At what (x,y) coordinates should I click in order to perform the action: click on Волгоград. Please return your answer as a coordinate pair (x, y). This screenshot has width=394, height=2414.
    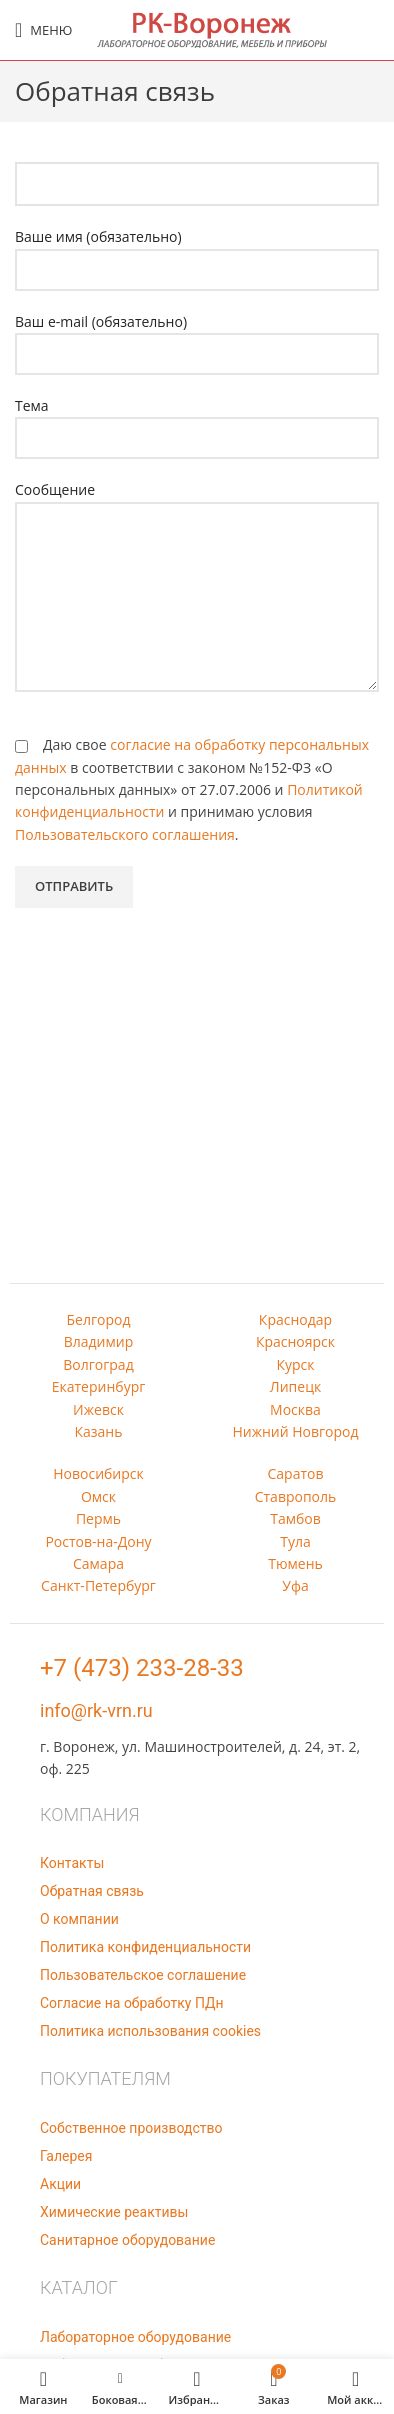
    Looking at the image, I should click on (98, 1364).